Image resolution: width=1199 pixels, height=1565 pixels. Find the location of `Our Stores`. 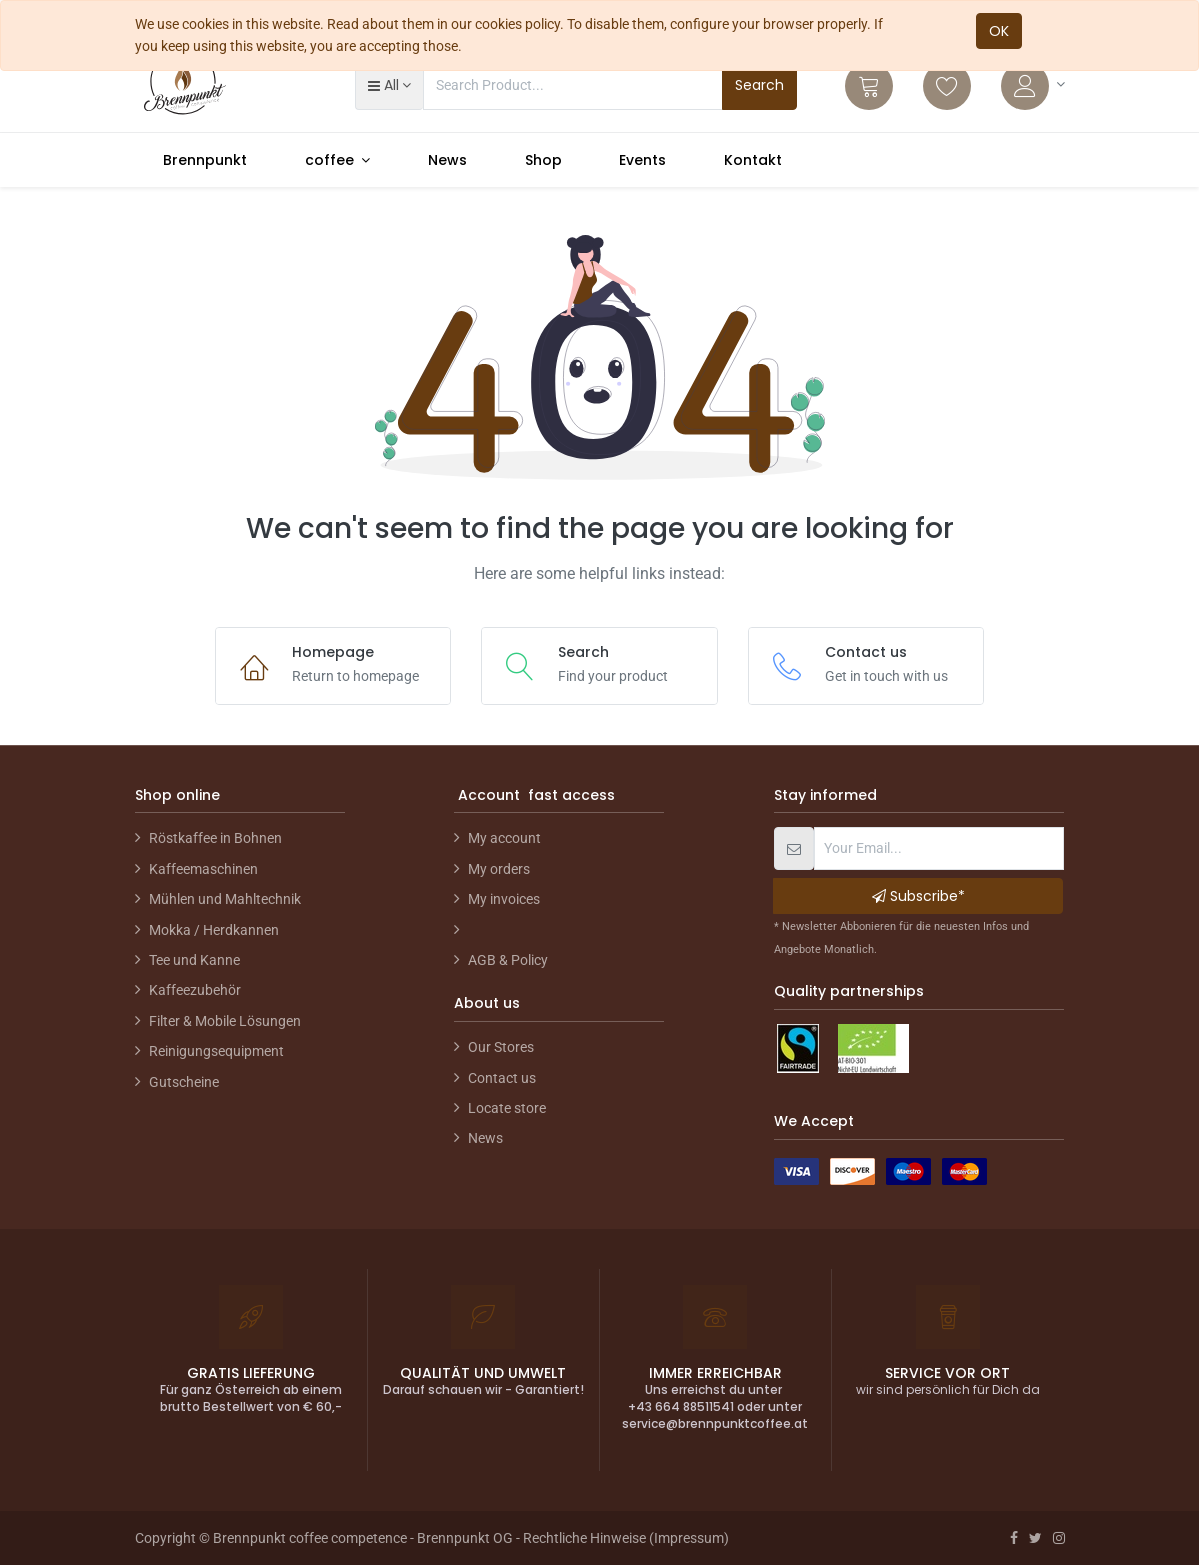

Our Stores is located at coordinates (501, 1047).